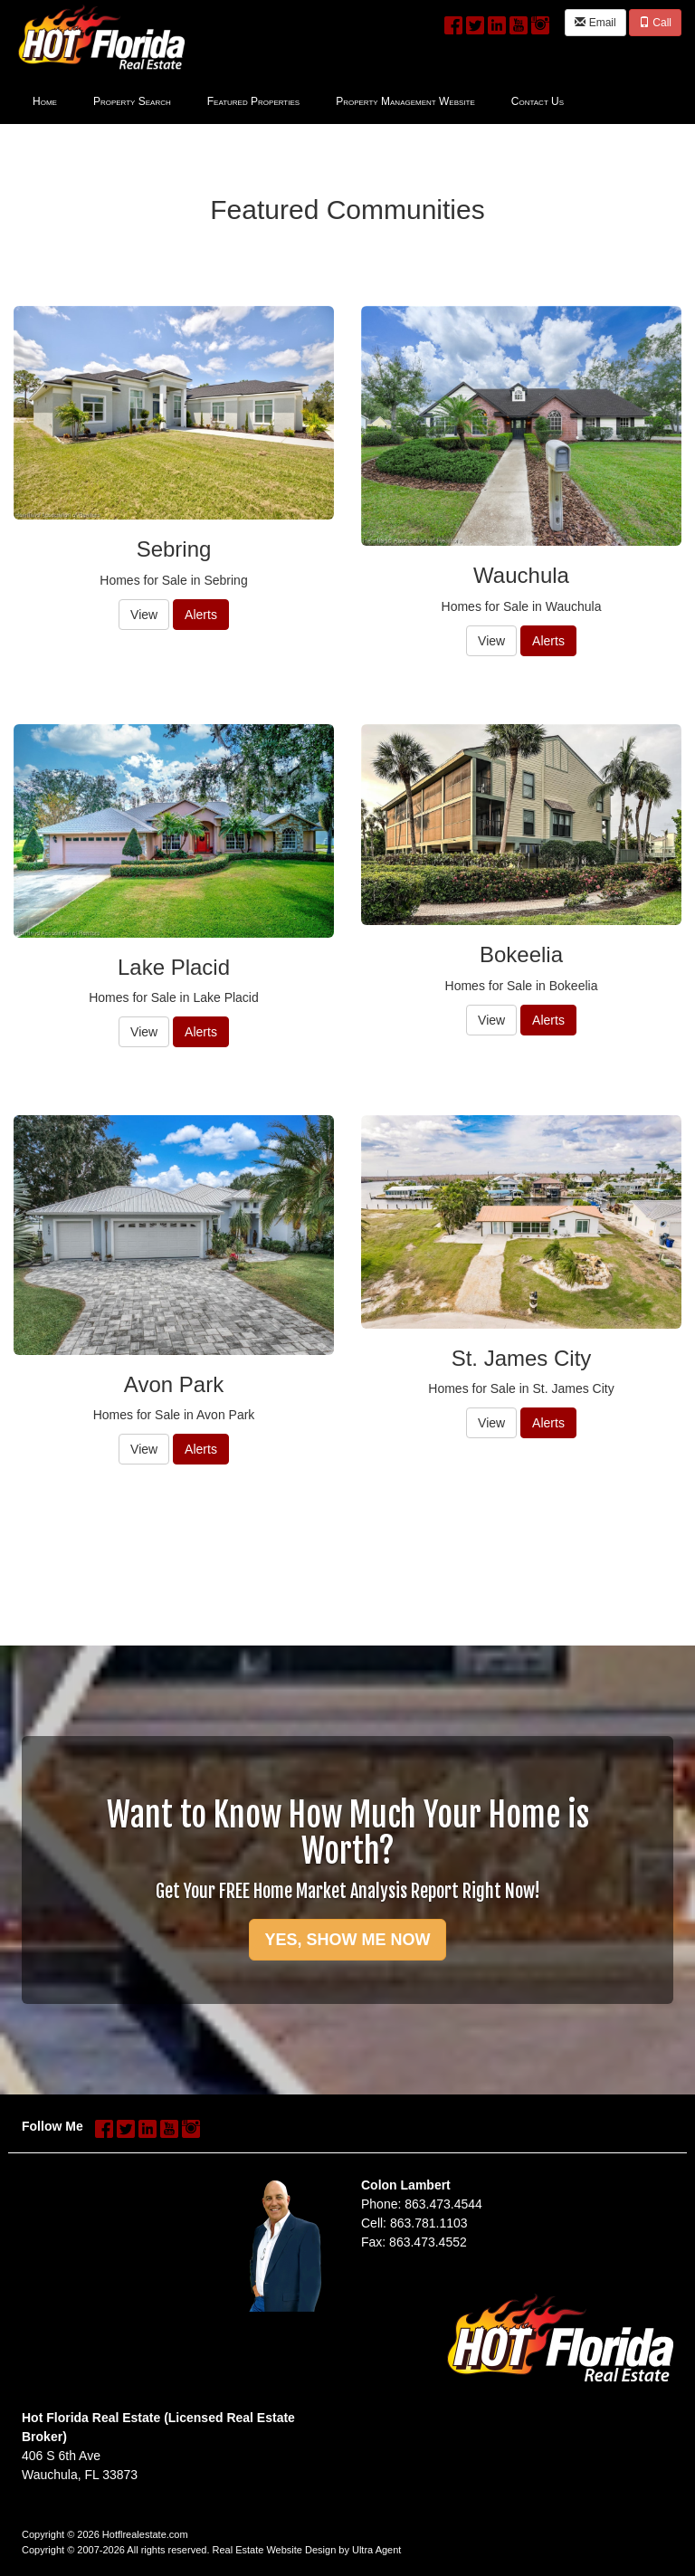 The image size is (695, 2576). I want to click on Featured Properties [menuitem], so click(253, 101).